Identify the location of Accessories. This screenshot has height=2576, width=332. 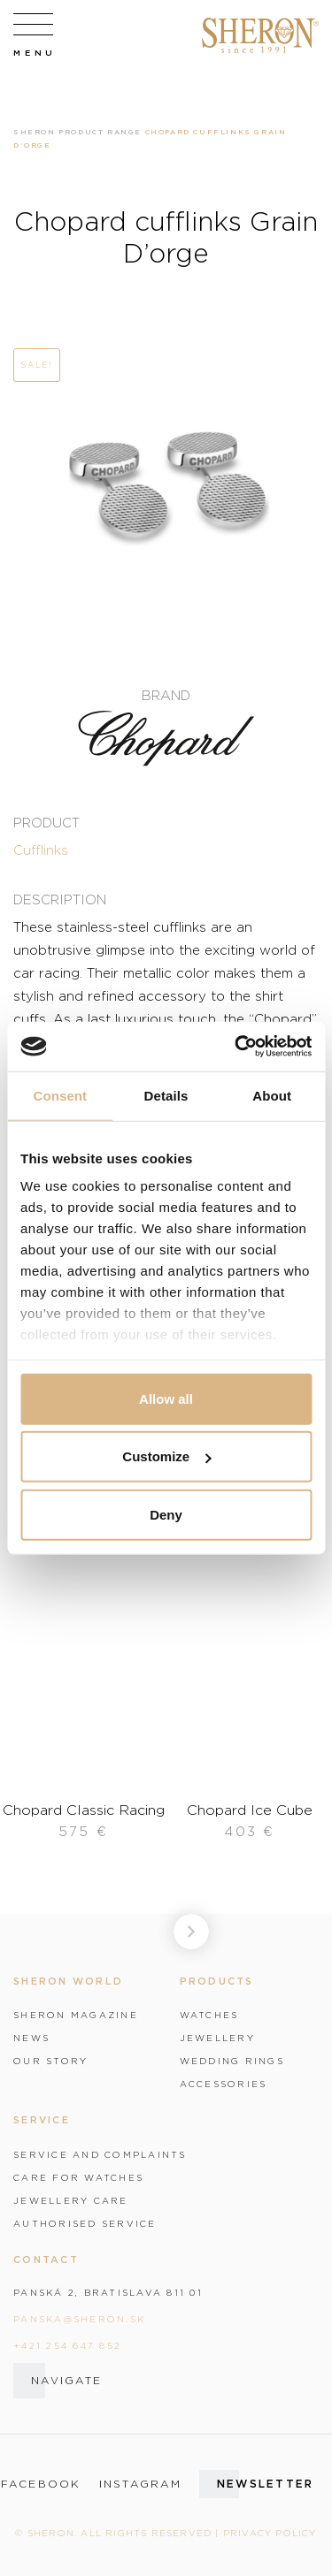
(223, 2083).